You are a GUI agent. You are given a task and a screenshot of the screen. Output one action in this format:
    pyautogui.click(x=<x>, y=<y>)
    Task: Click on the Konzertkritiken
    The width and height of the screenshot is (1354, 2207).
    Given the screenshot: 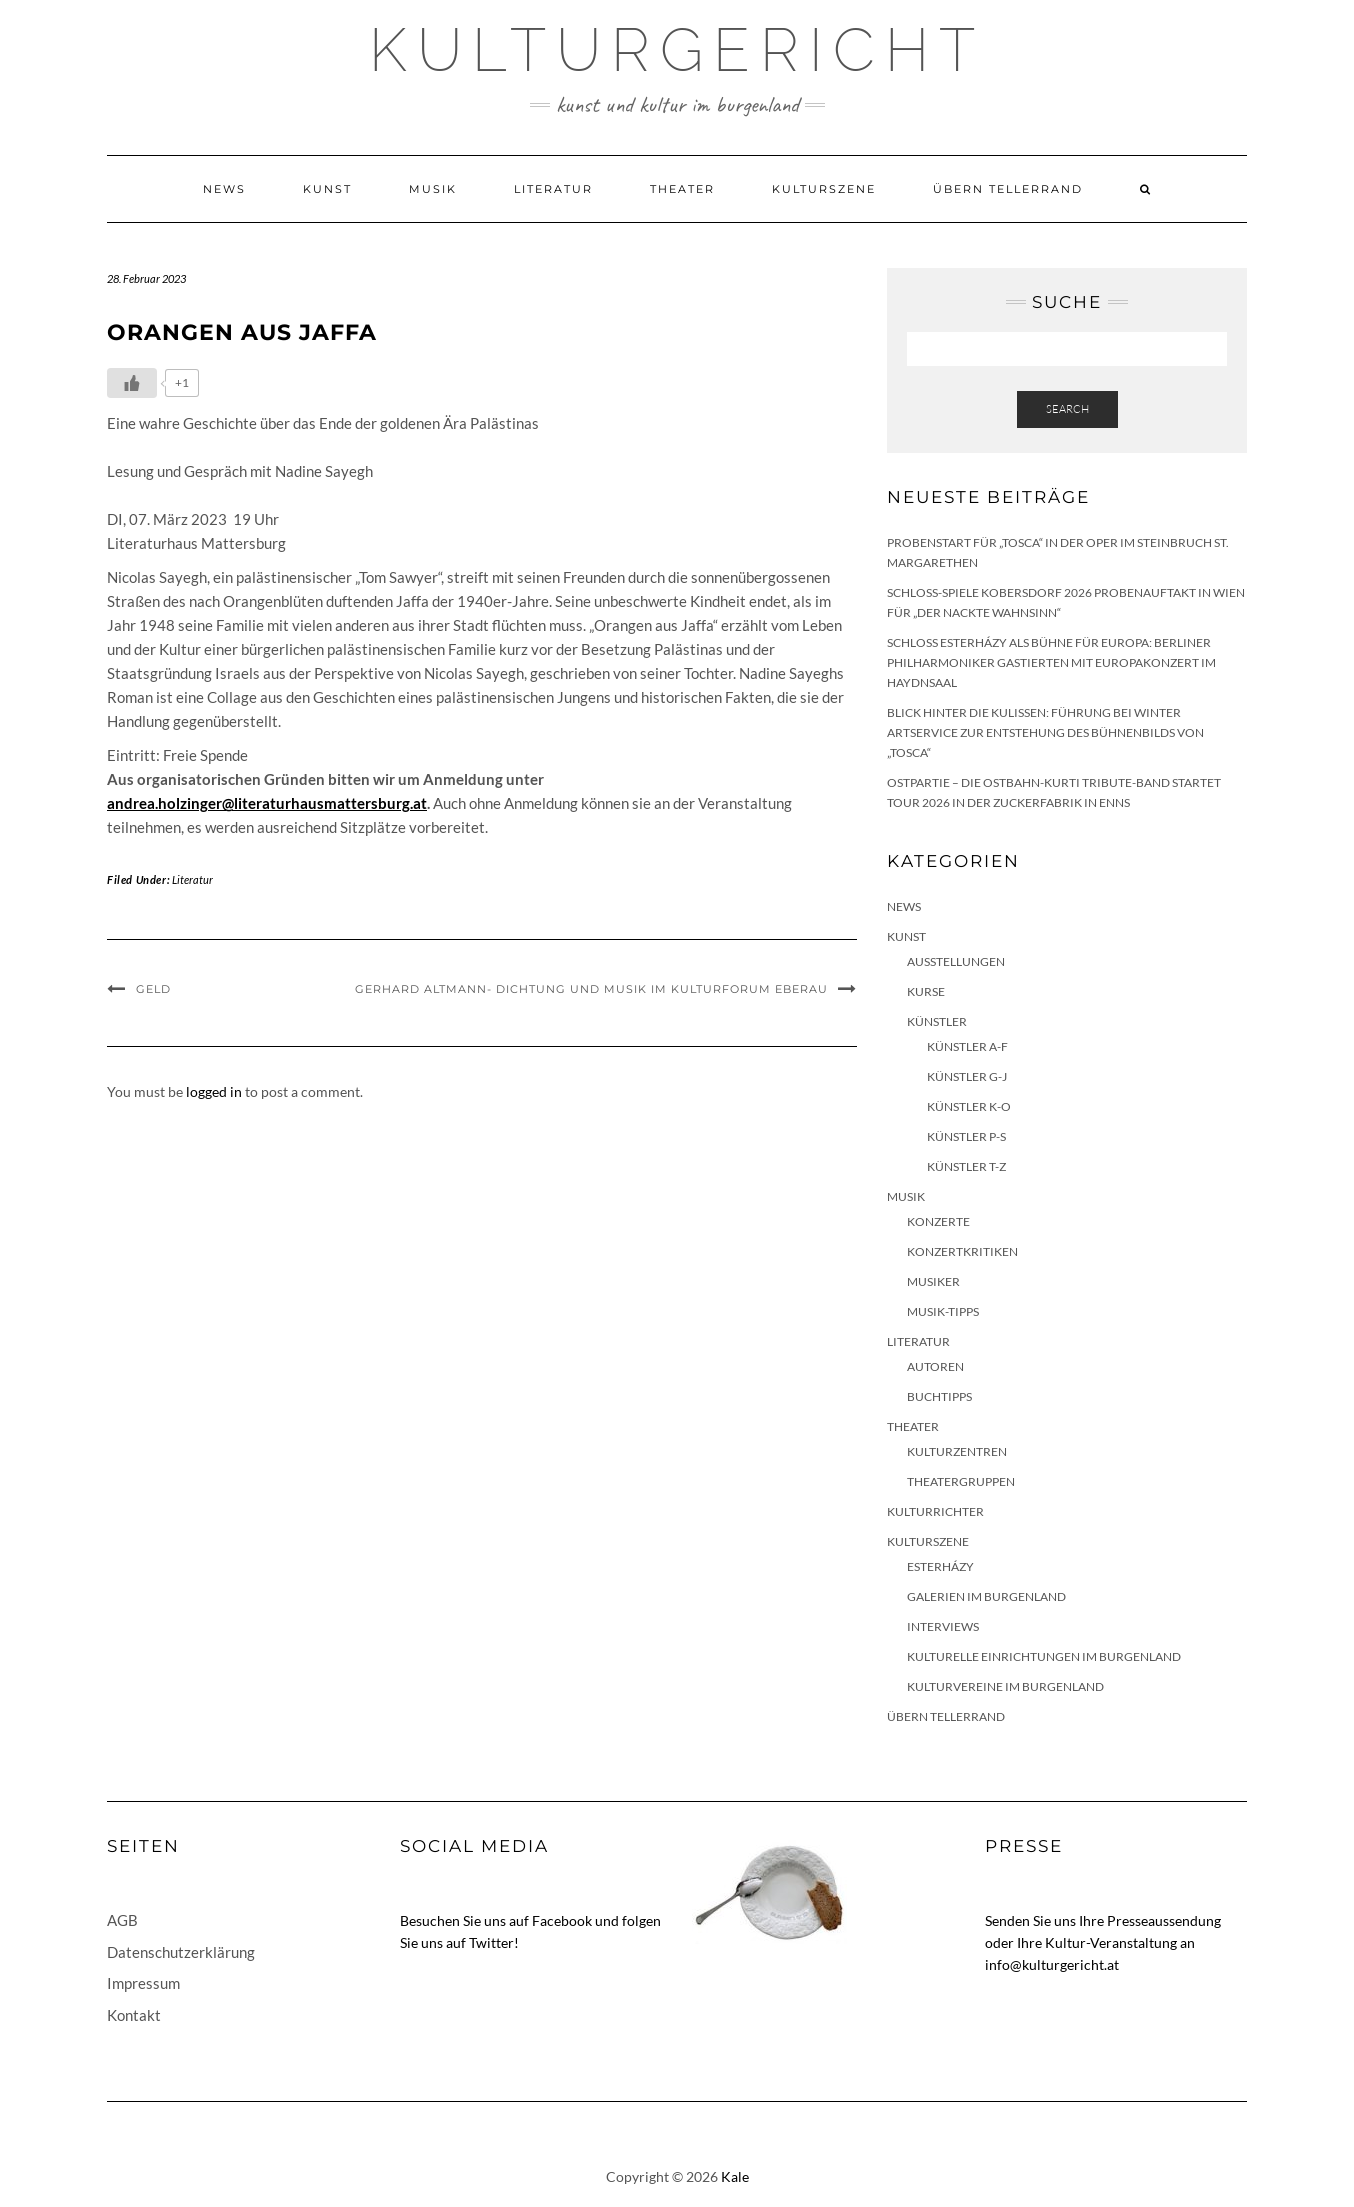 What is the action you would take?
    pyautogui.click(x=962, y=1251)
    